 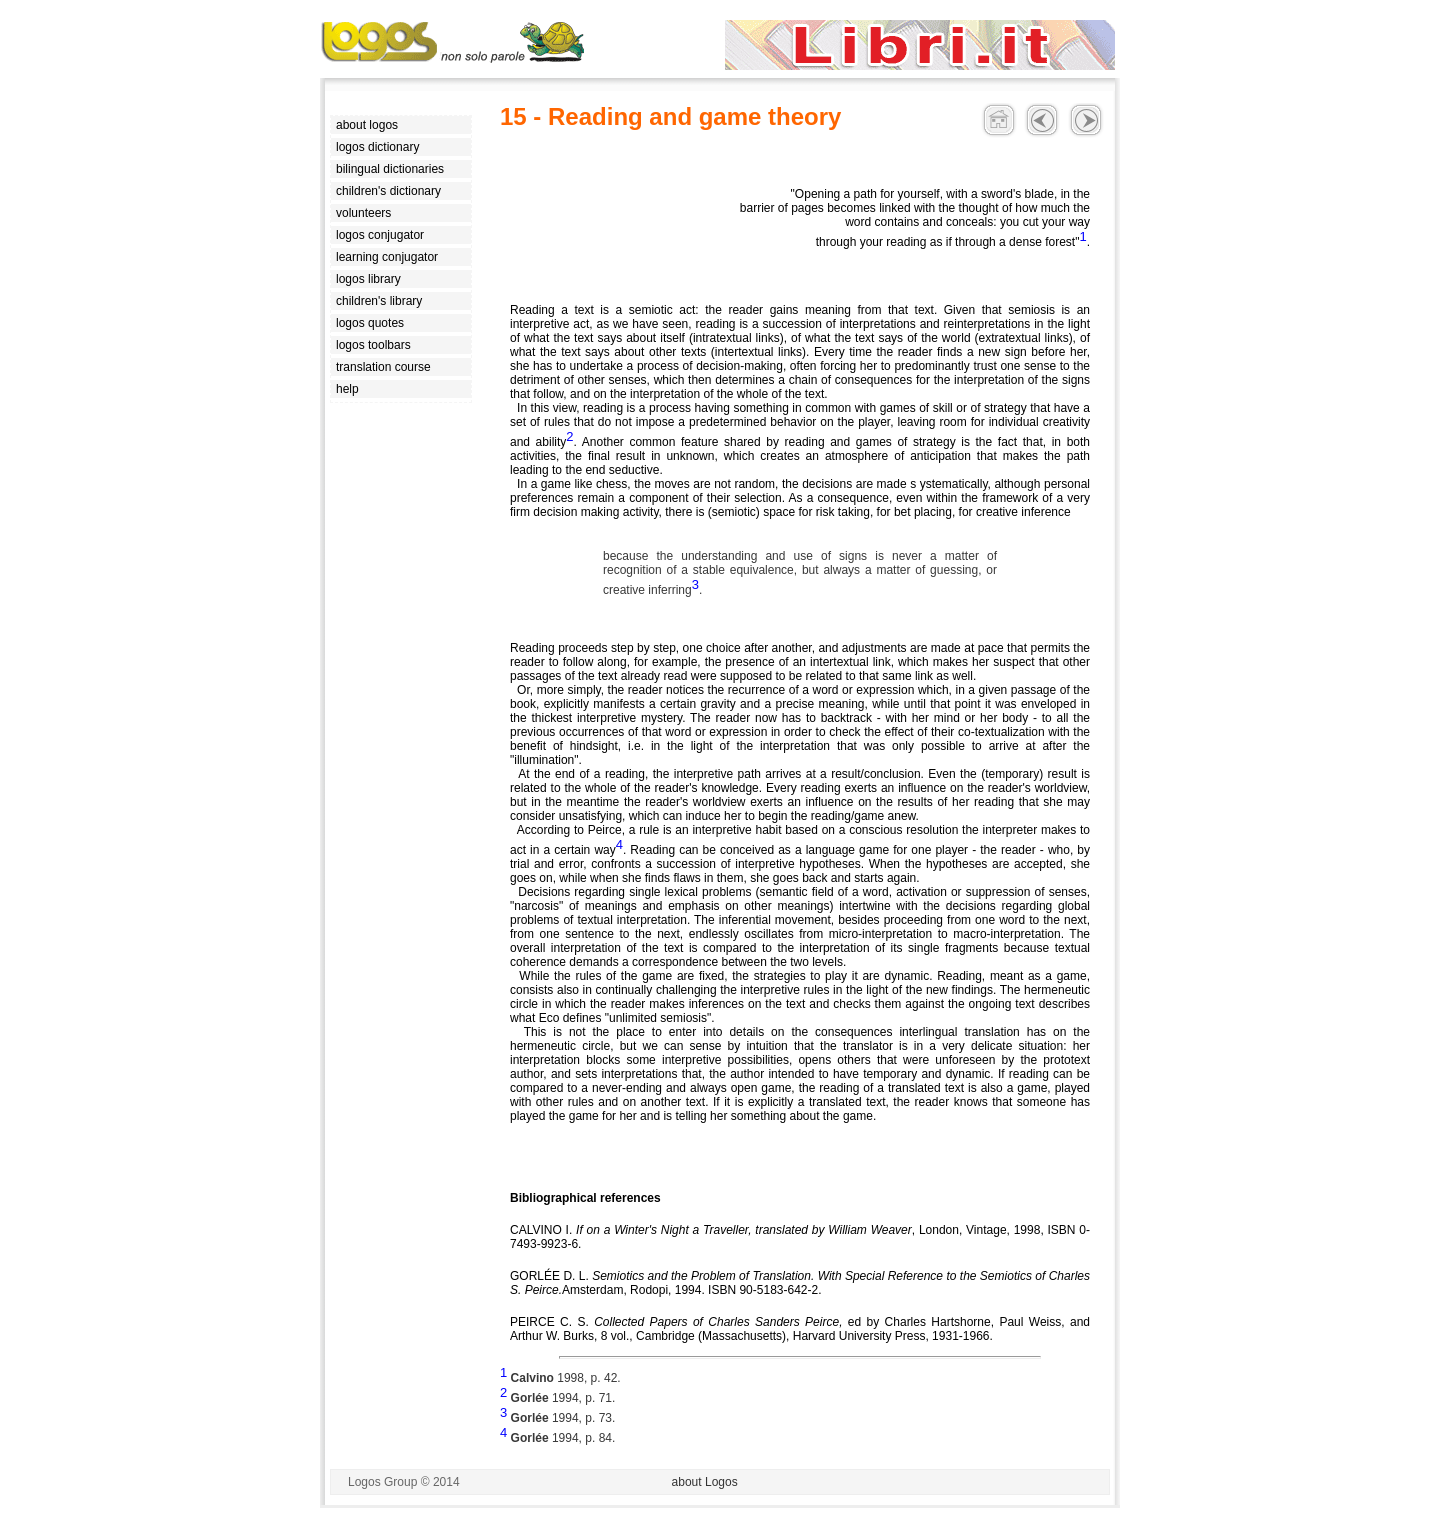 What do you see at coordinates (705, 1482) in the screenshot?
I see `about Logos` at bounding box center [705, 1482].